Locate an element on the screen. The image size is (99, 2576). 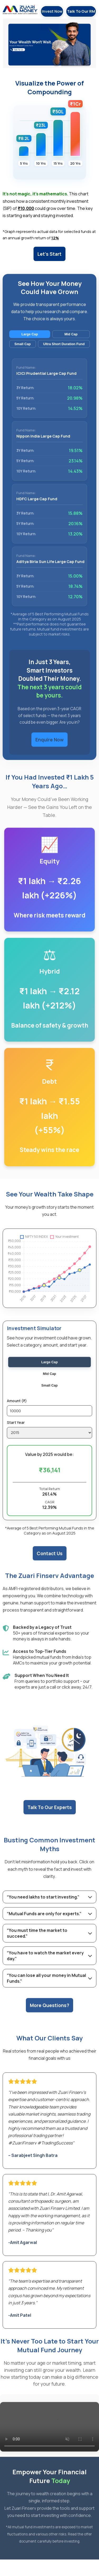
Contact Us is located at coordinates (50, 1562).